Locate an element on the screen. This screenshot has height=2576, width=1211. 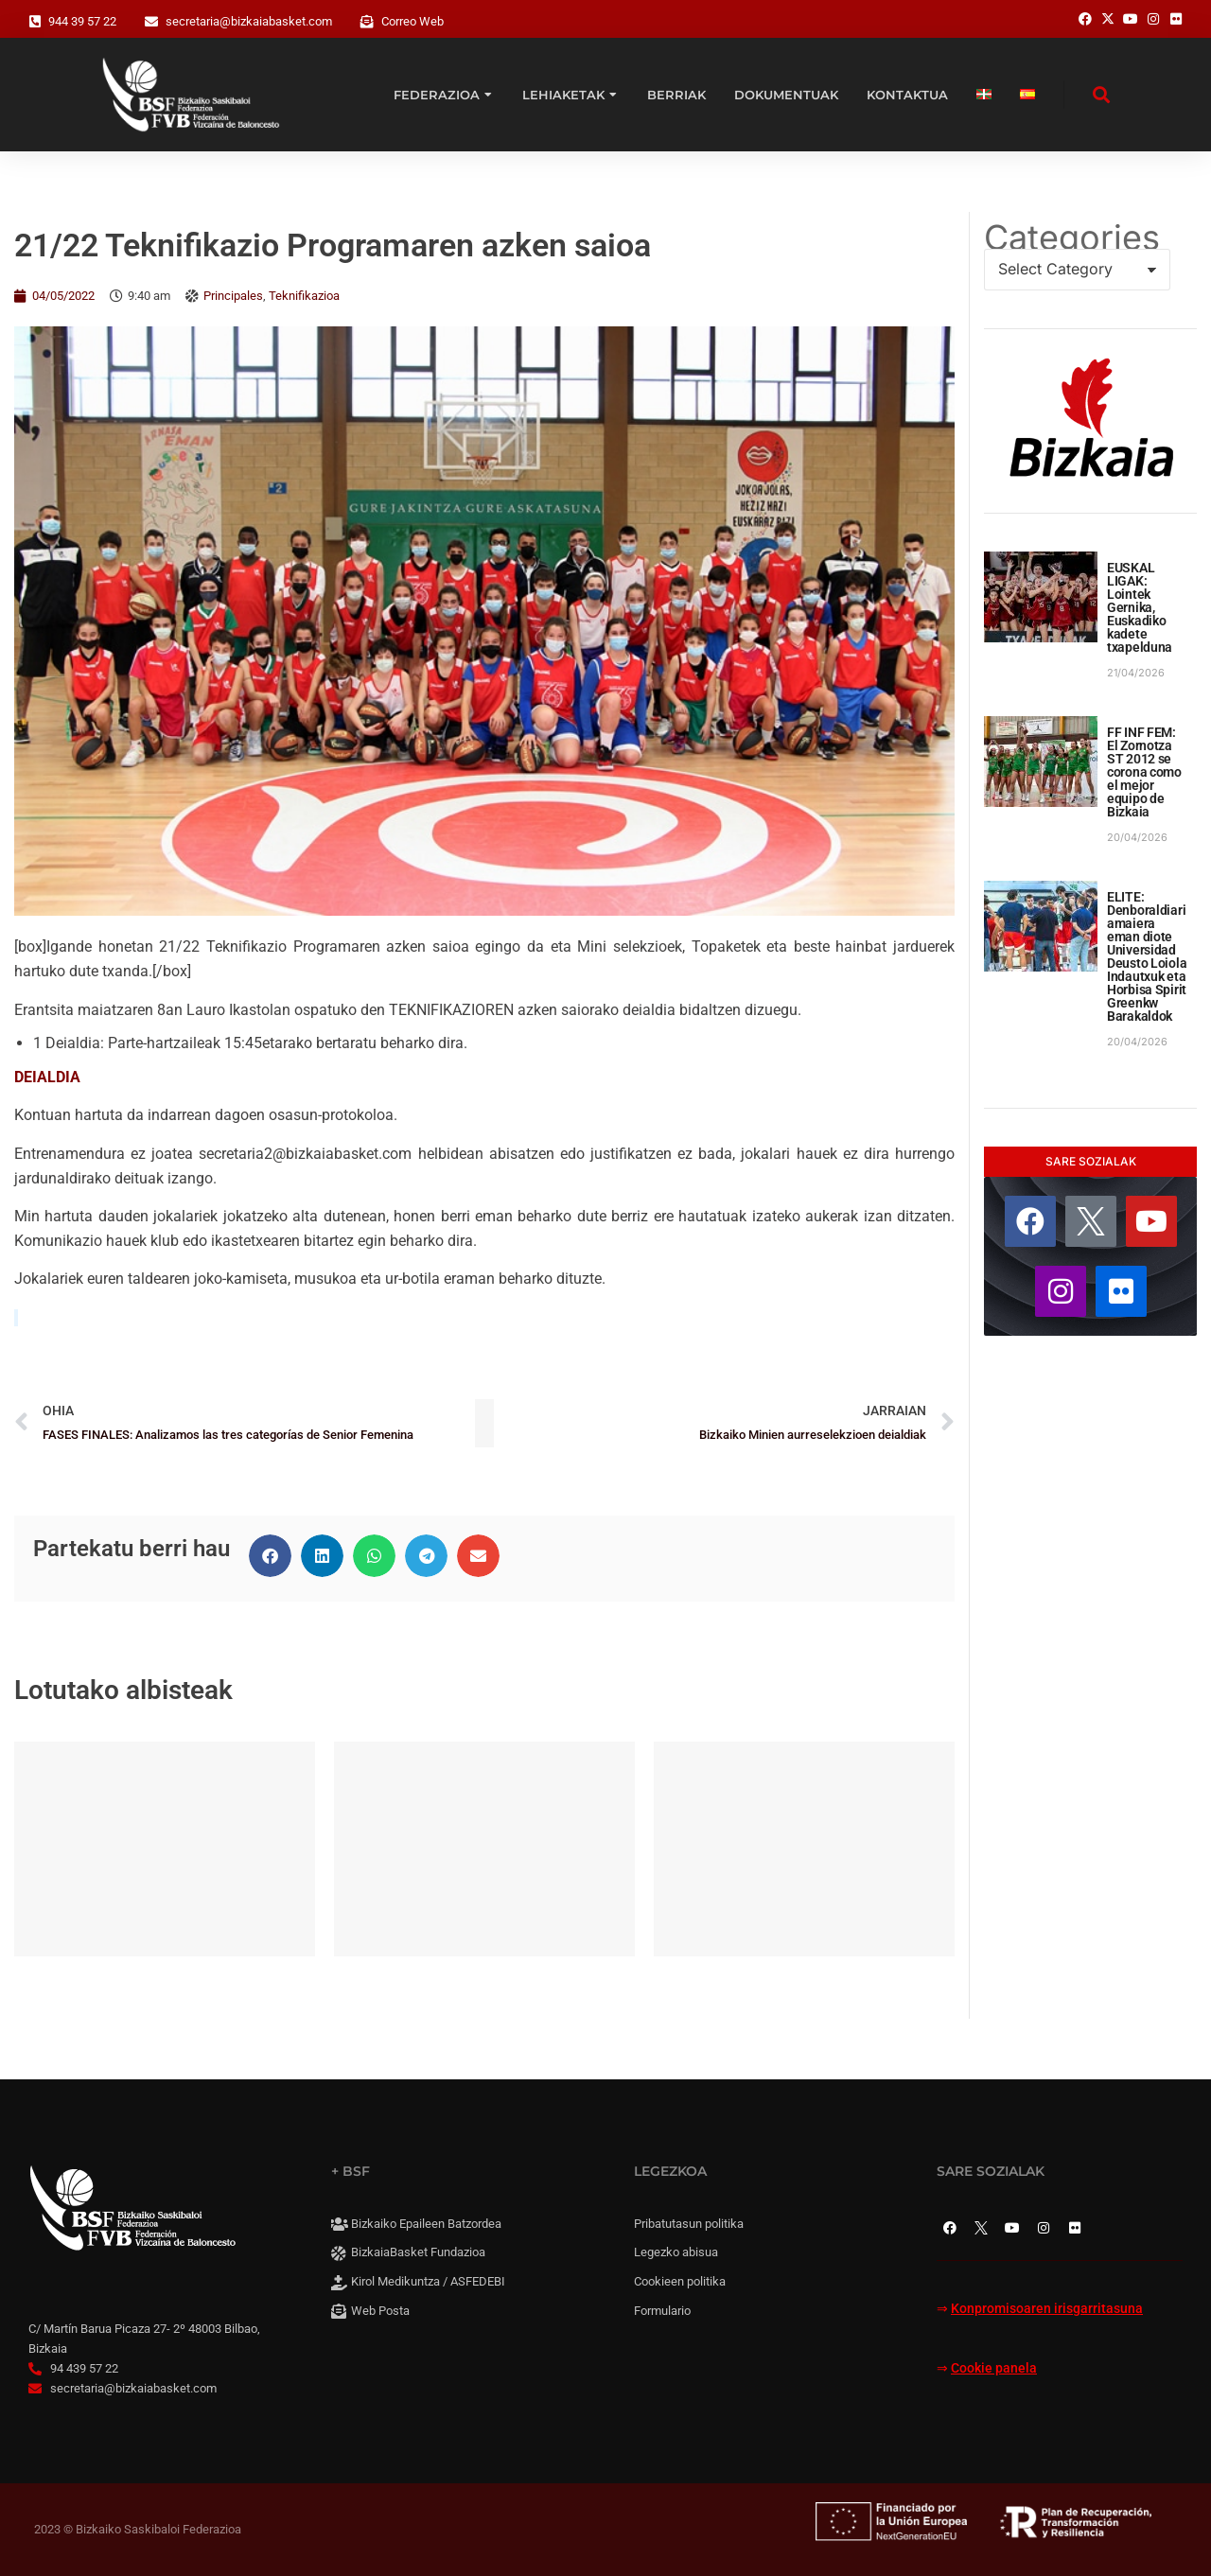
Correo Web is located at coordinates (412, 21).